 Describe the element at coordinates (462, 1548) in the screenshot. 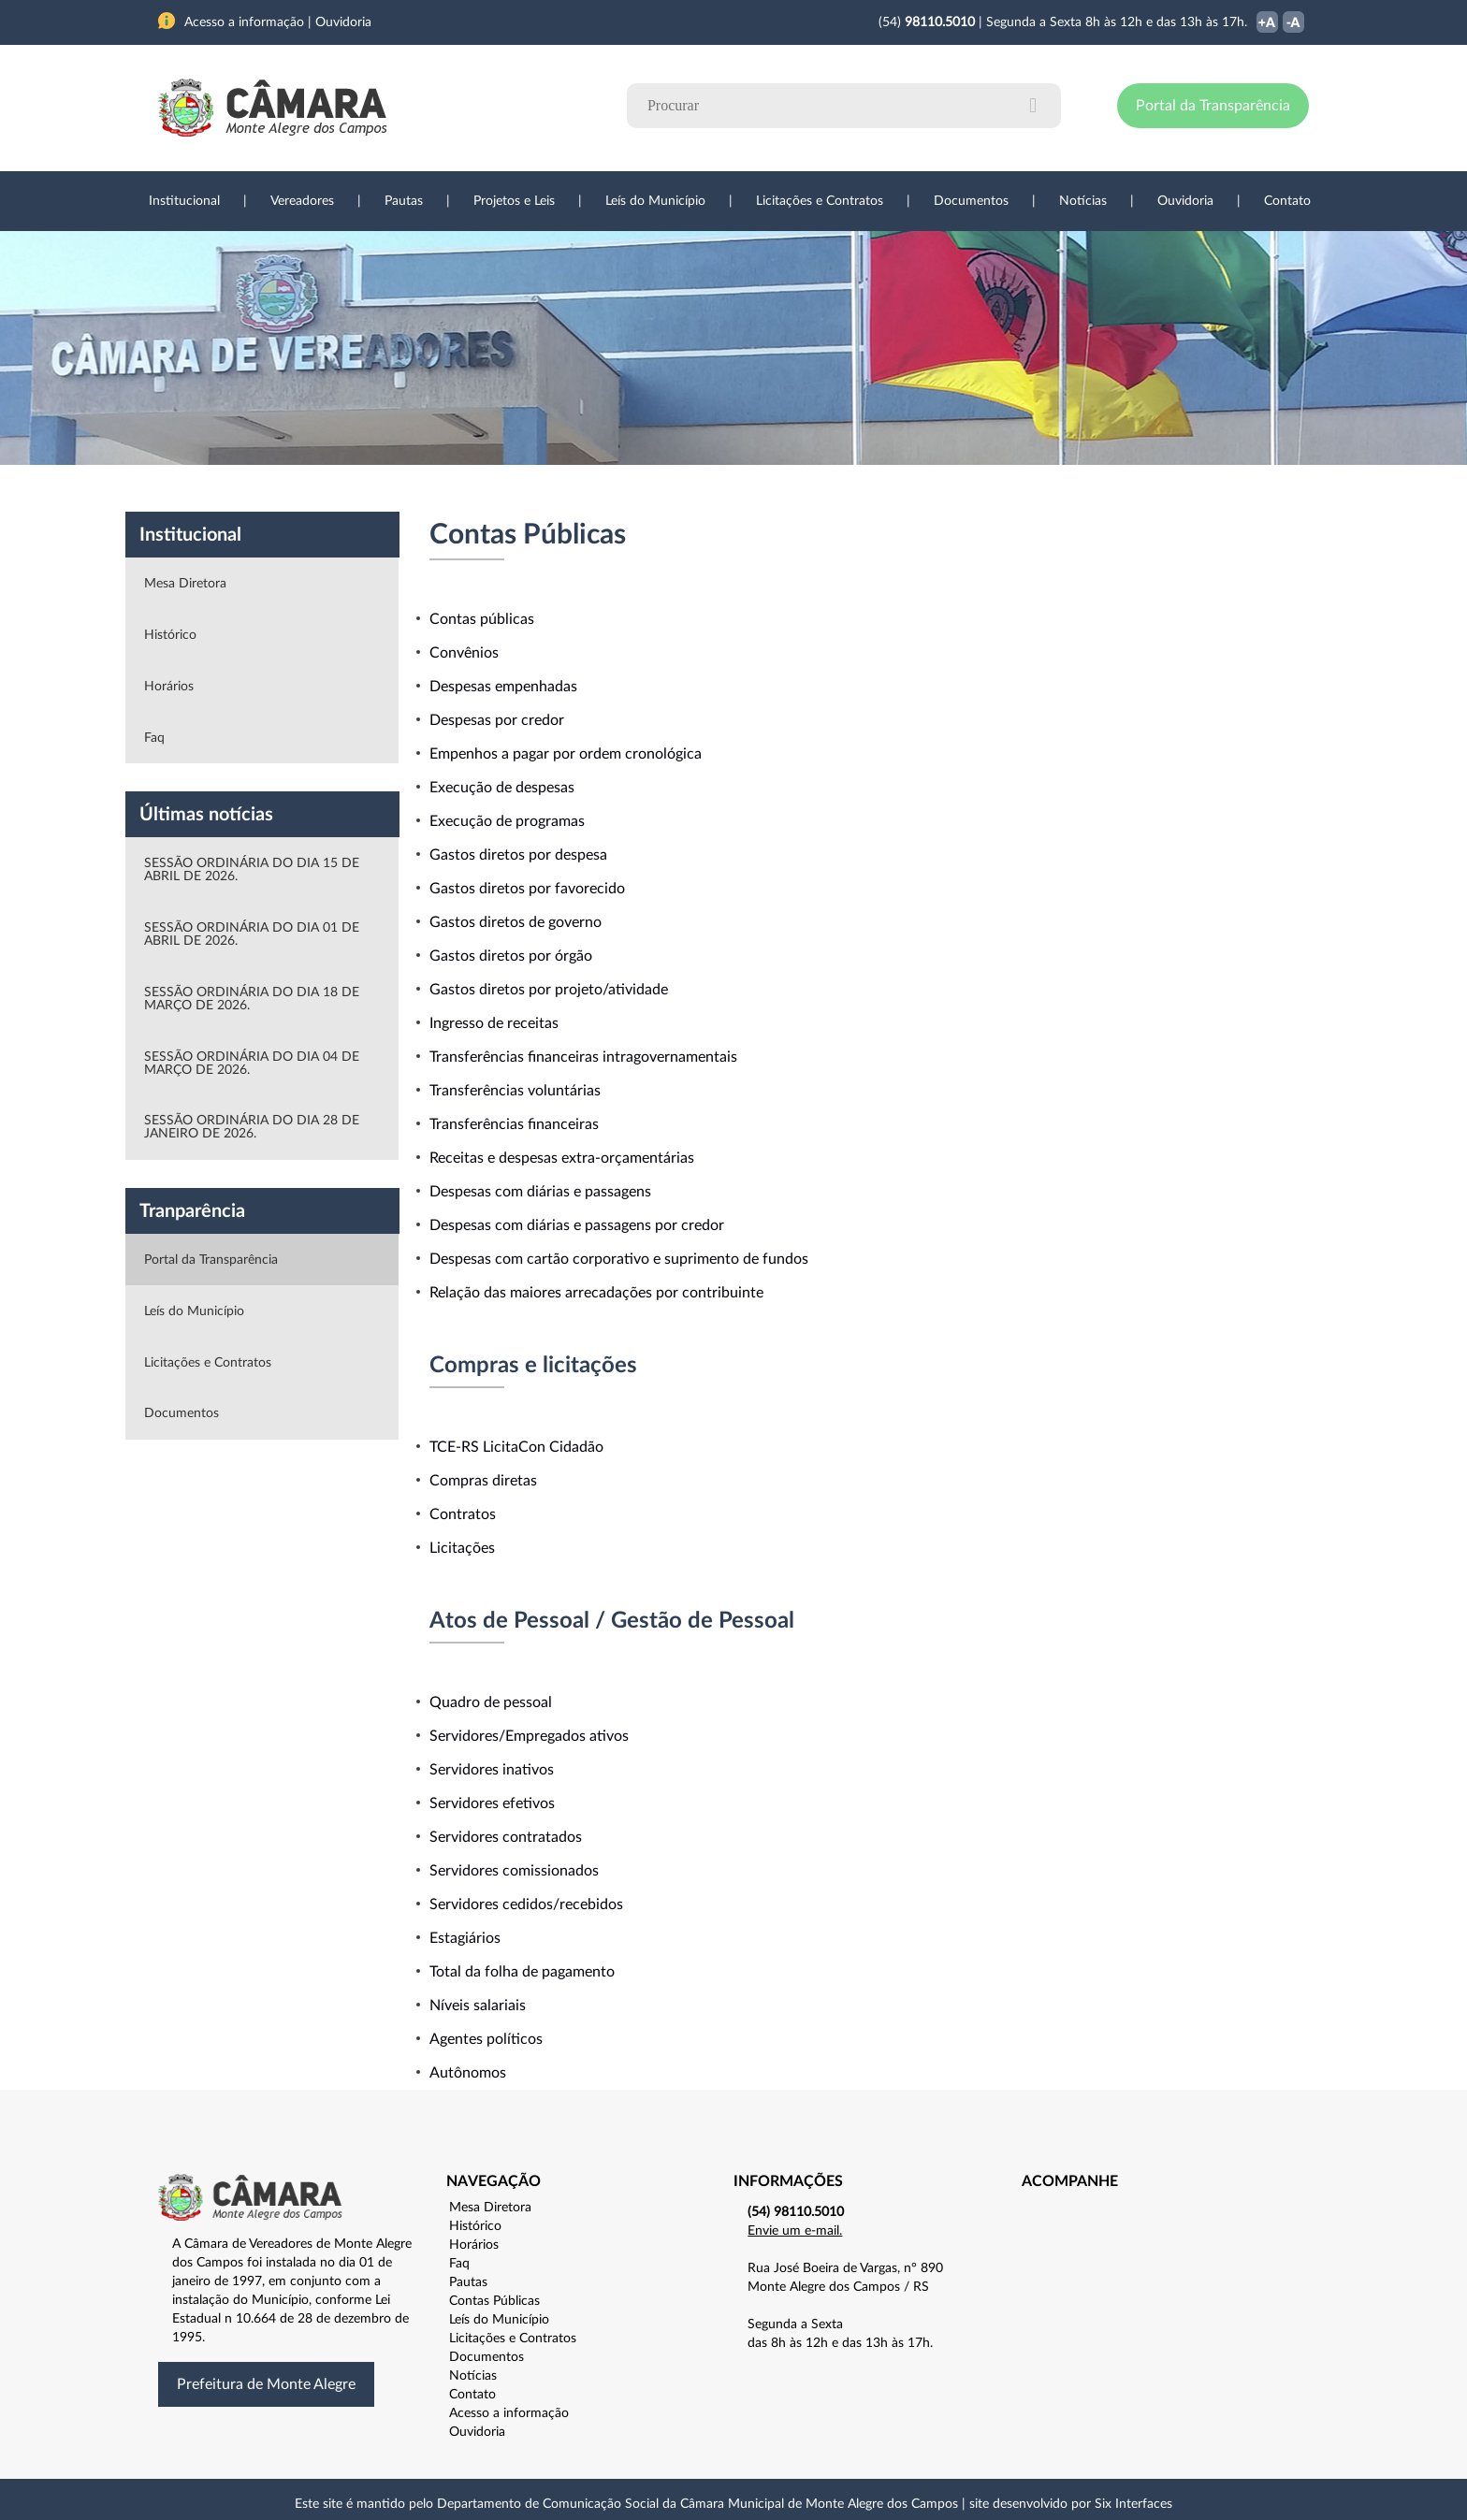

I see `Licitações` at that location.